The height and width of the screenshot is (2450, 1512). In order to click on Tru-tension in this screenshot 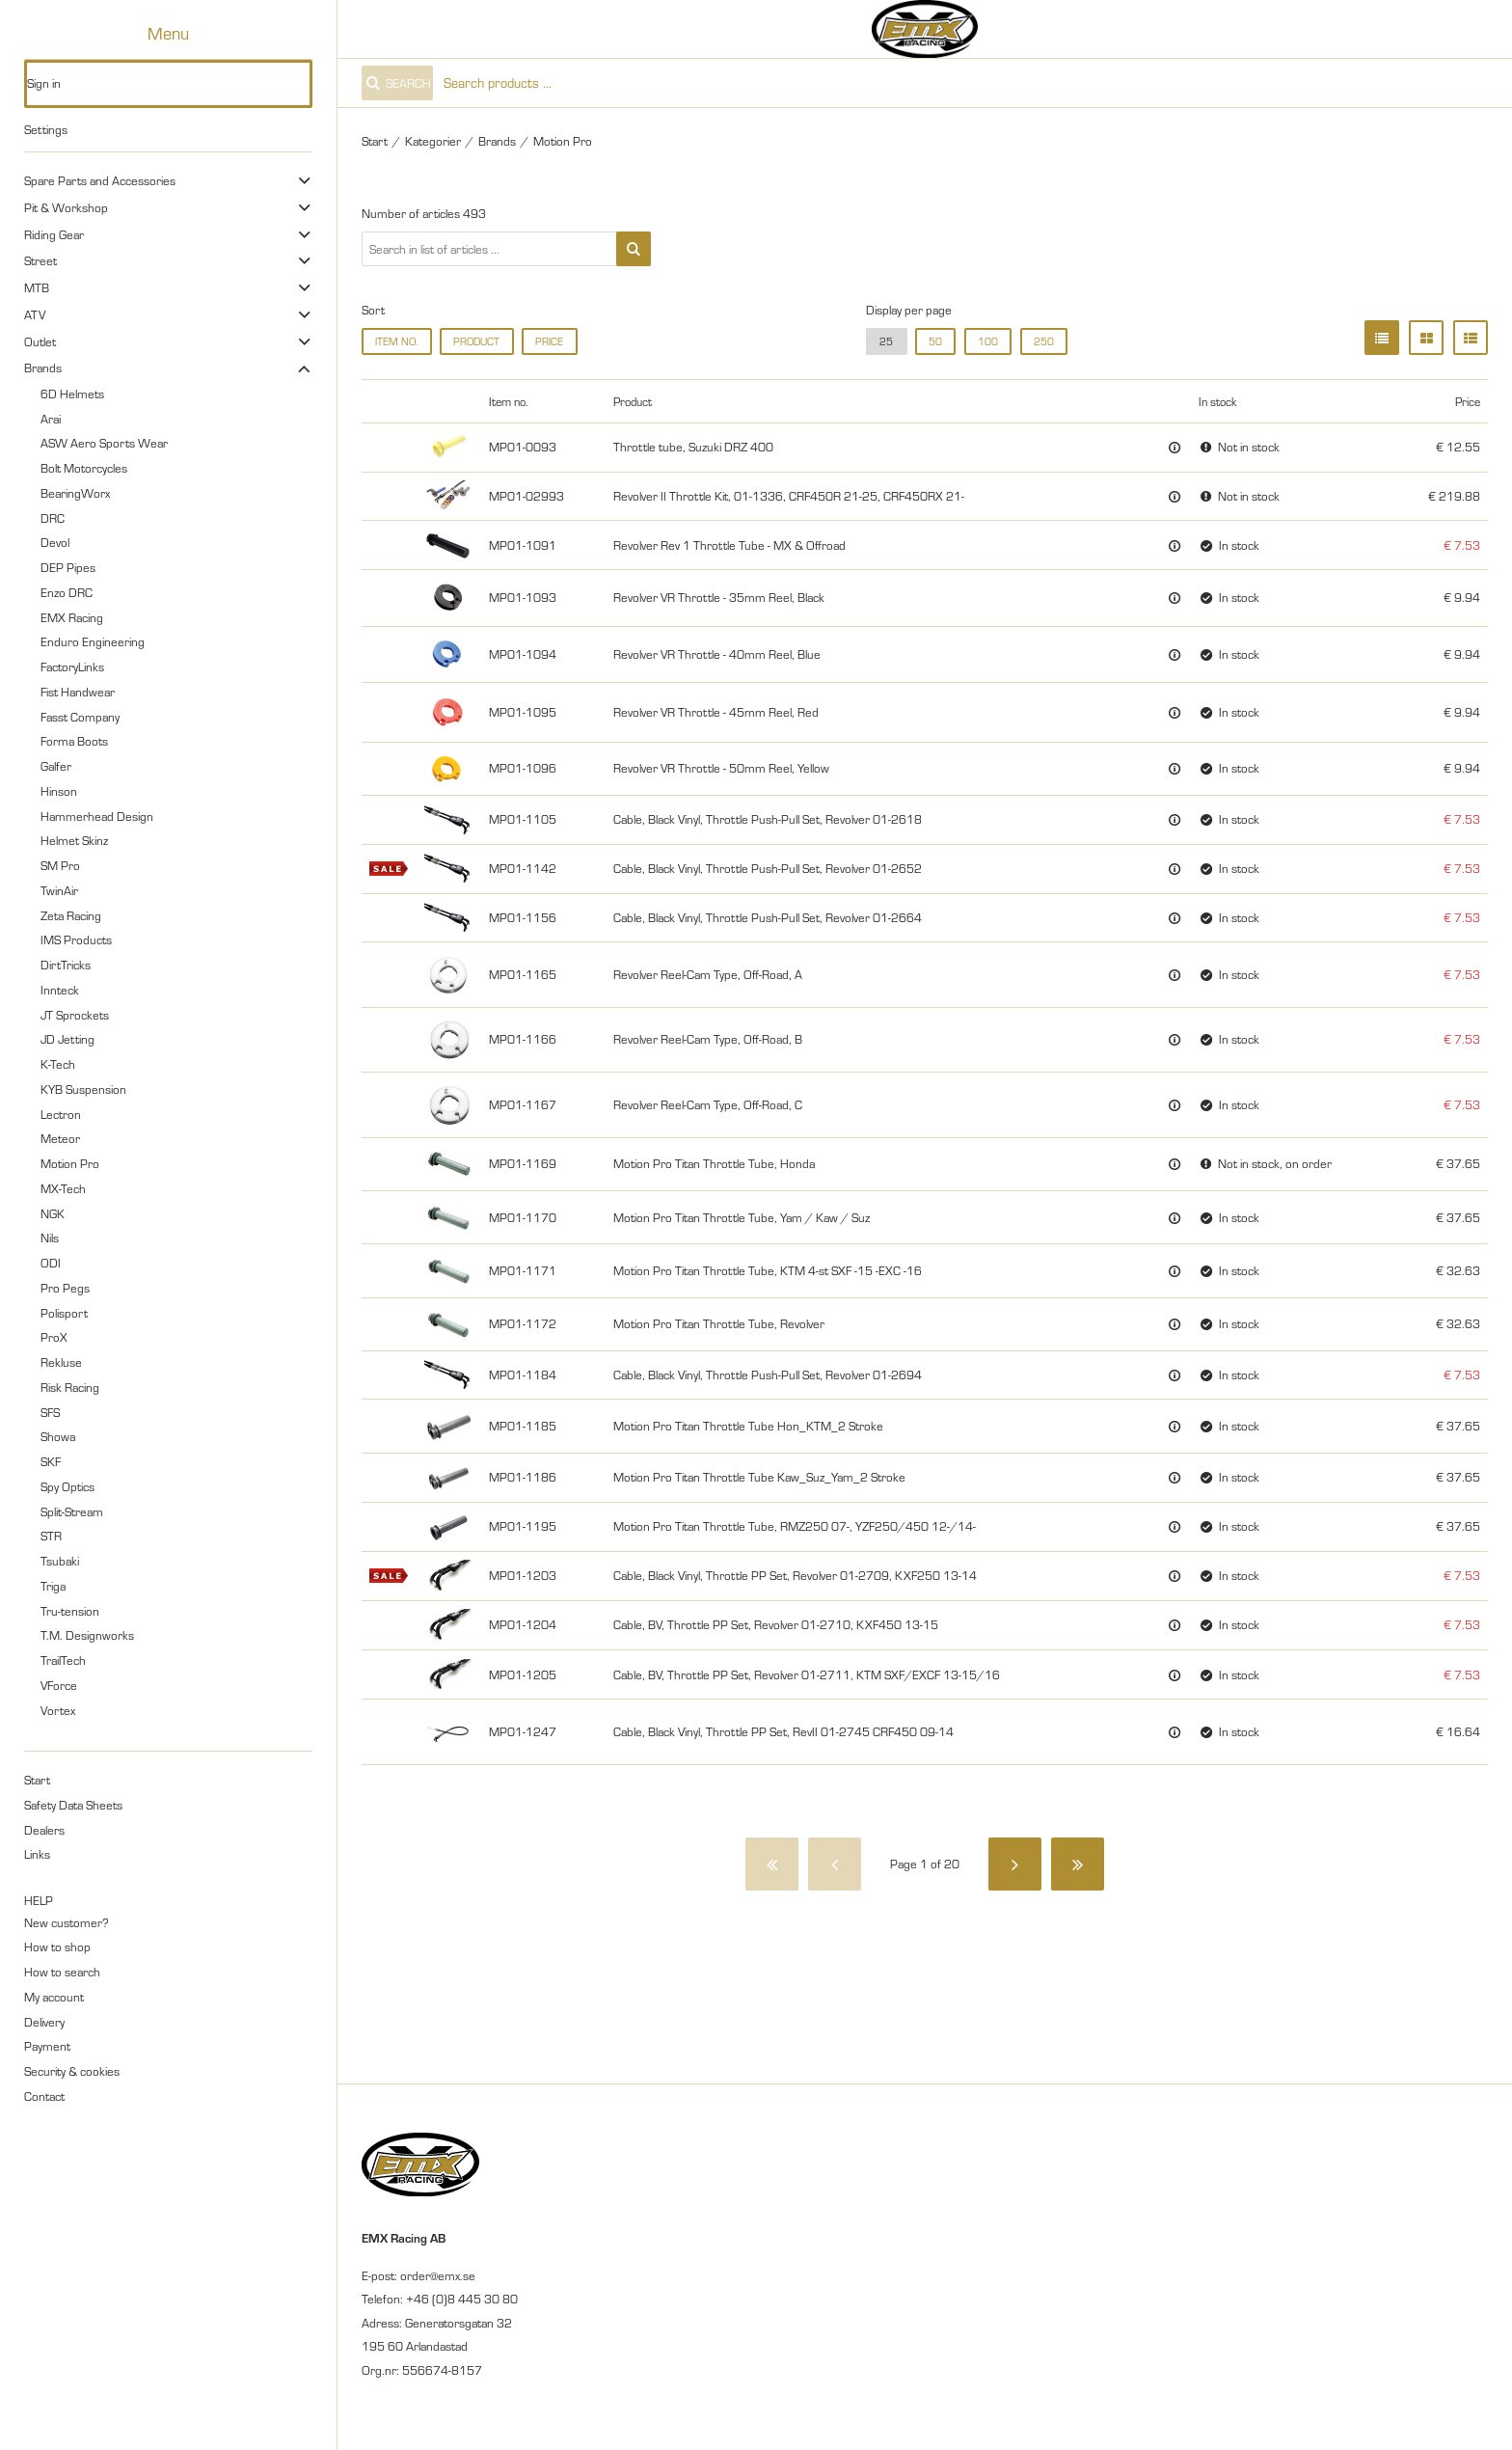, I will do `click(69, 1611)`.